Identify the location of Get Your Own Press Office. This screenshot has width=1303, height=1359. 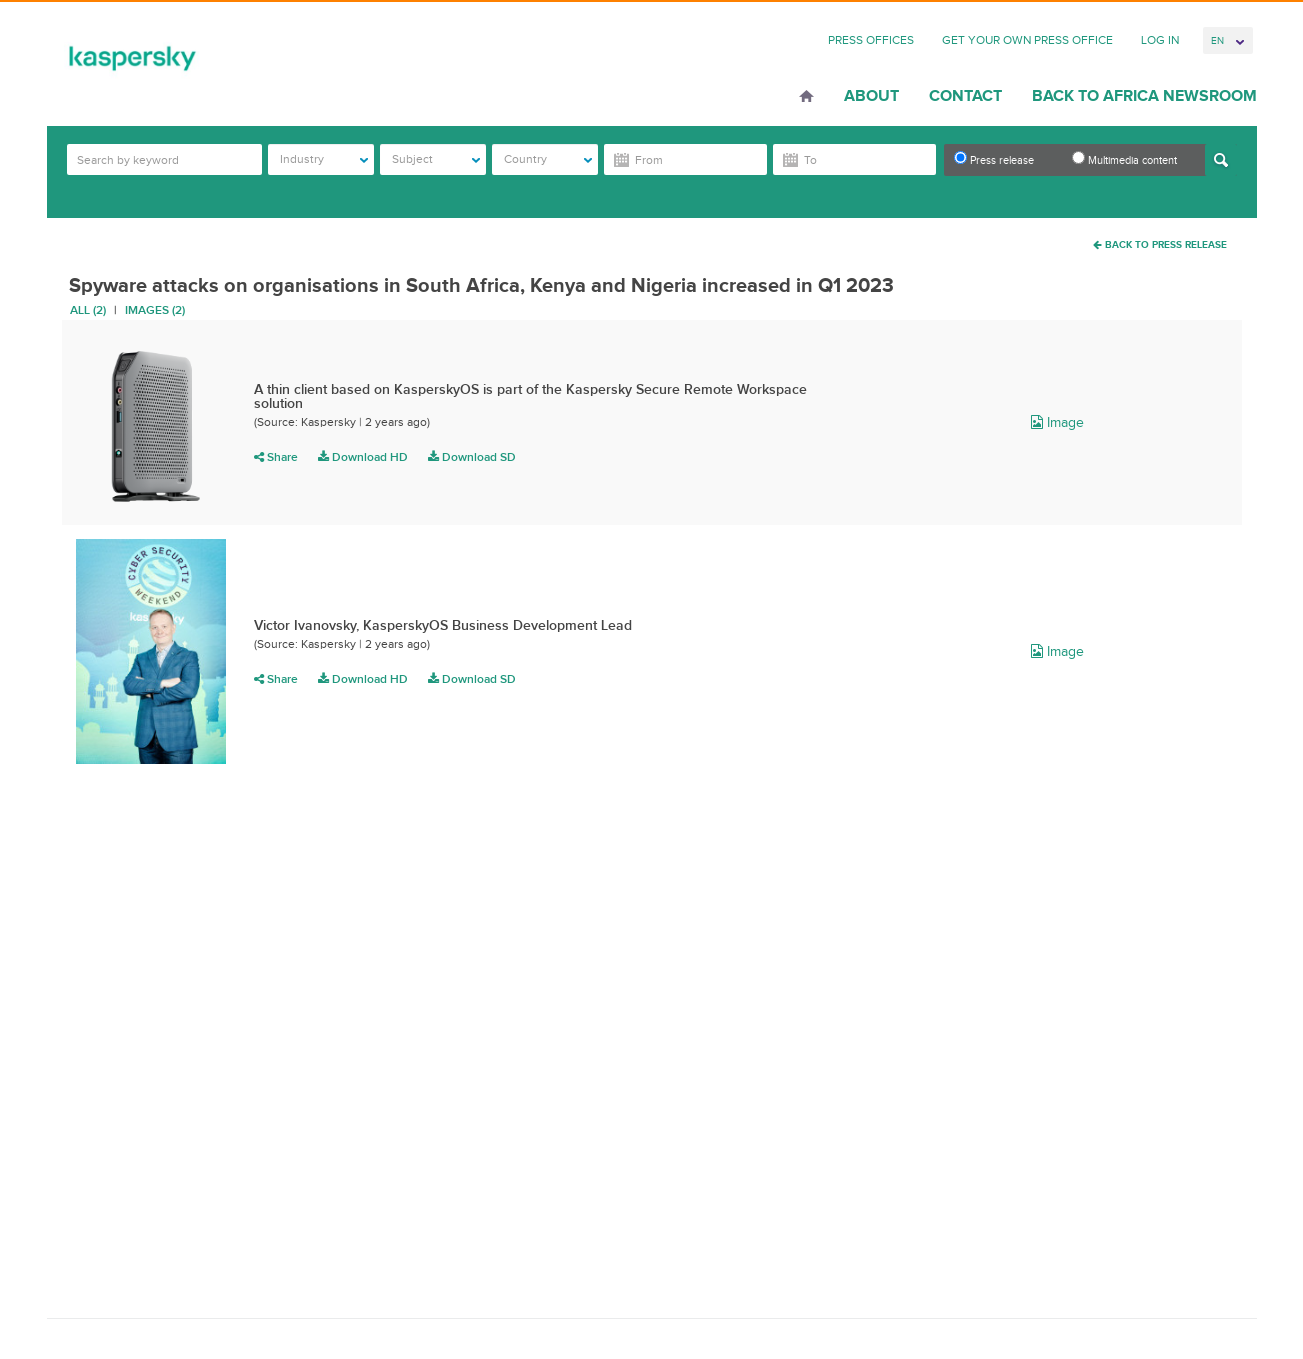
(1027, 40).